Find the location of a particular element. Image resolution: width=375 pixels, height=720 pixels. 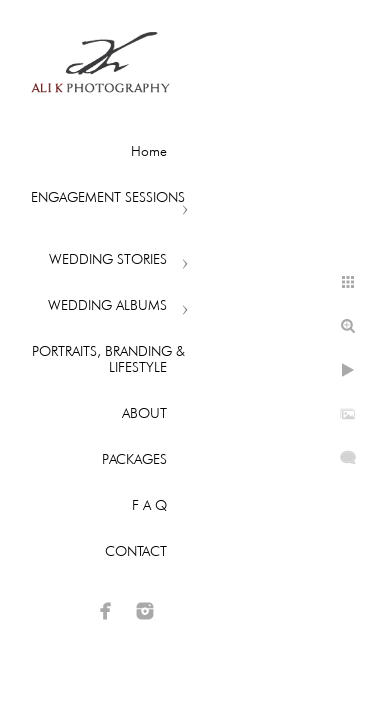

CONTACT is located at coordinates (136, 551).